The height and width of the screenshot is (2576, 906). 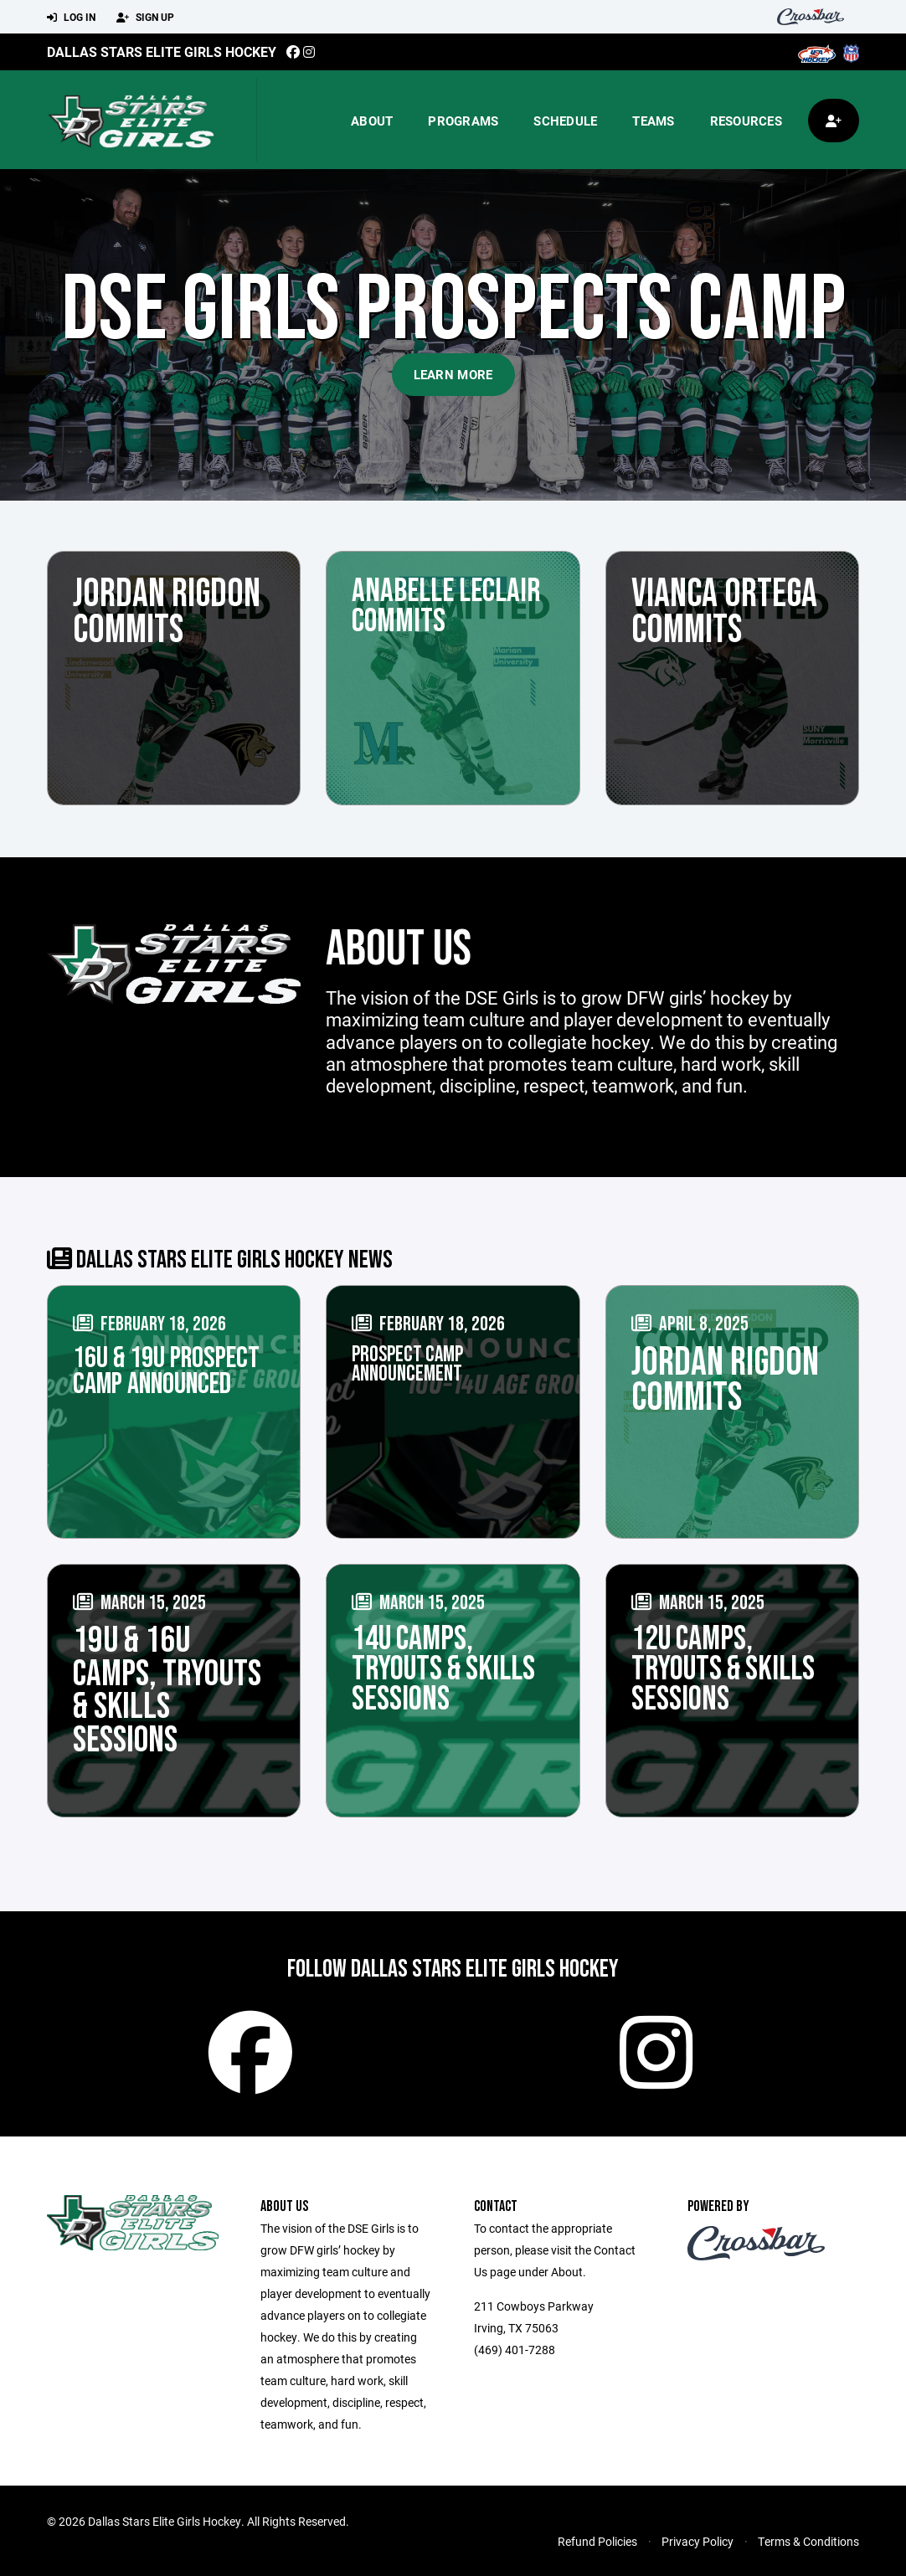 I want to click on Dallas Stars Elite Girls Hockey, so click(x=161, y=51).